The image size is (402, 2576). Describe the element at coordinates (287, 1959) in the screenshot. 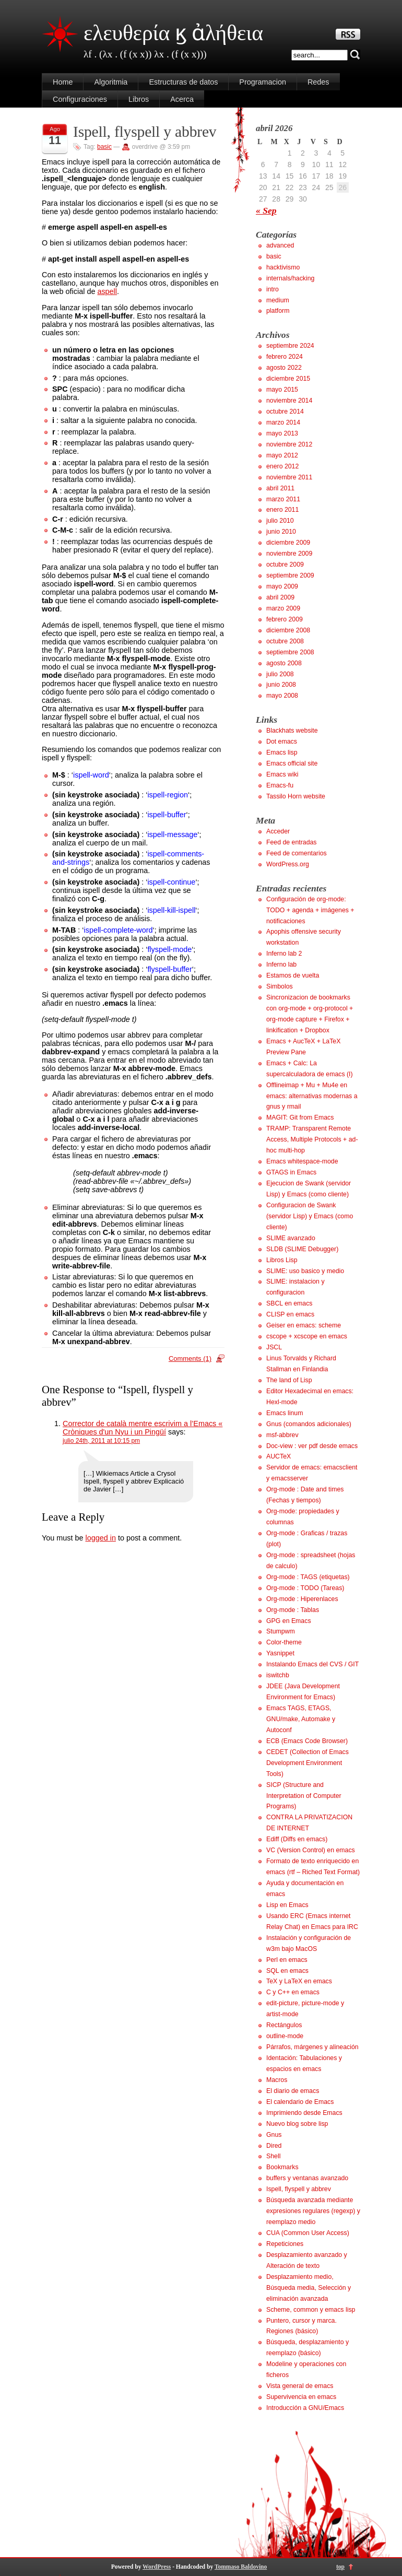

I see `Perl en emacs` at that location.